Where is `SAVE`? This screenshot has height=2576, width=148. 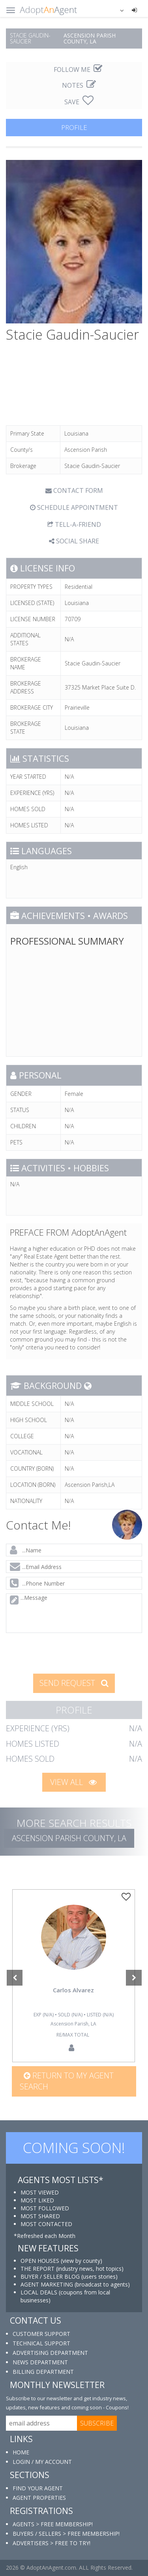
SAVE is located at coordinates (79, 102).